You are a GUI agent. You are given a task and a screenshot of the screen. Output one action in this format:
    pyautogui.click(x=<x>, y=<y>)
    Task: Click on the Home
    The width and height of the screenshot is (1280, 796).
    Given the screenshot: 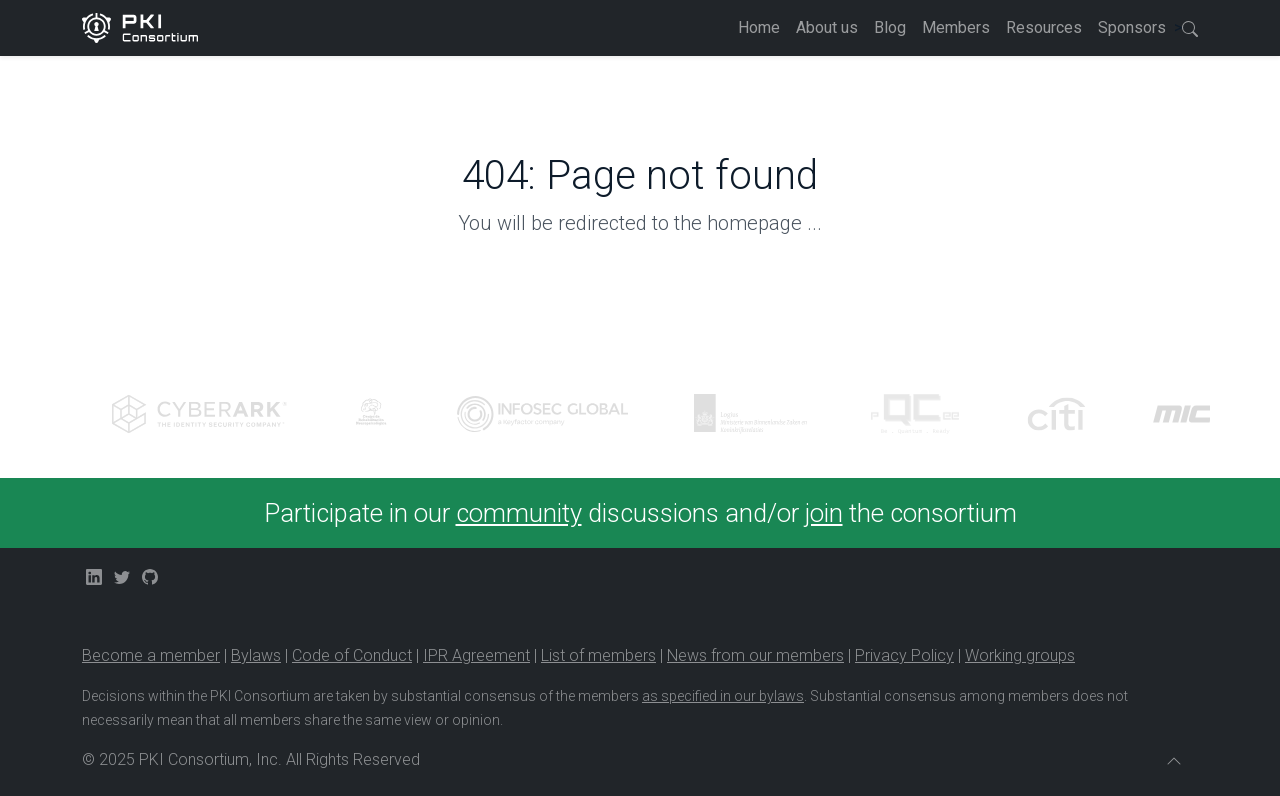 What is the action you would take?
    pyautogui.click(x=759, y=27)
    